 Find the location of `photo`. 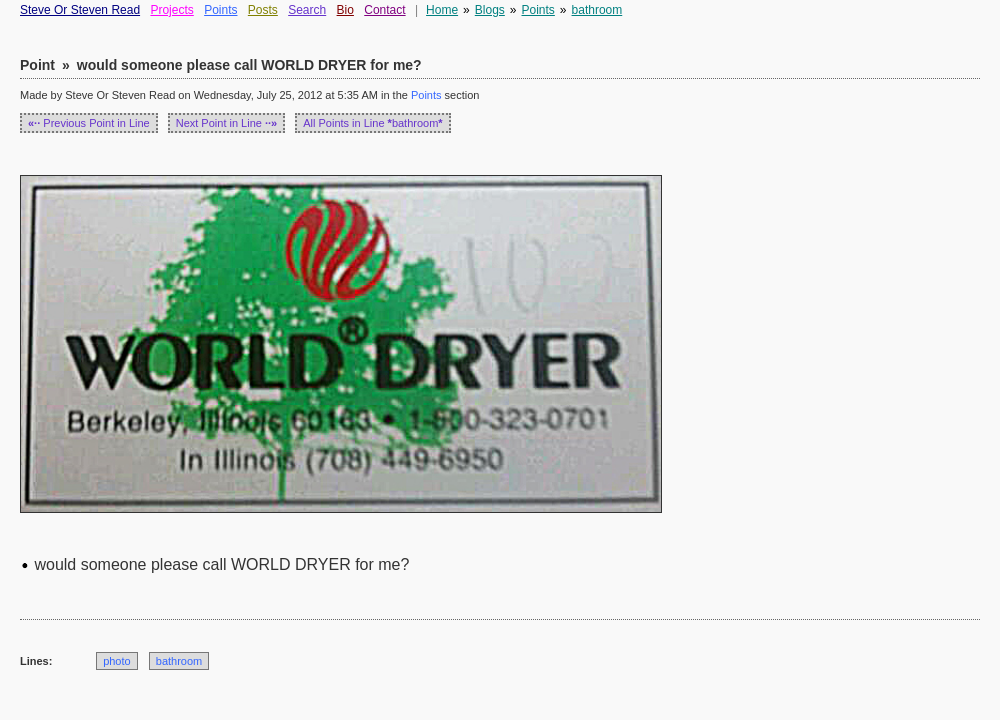

photo is located at coordinates (117, 661).